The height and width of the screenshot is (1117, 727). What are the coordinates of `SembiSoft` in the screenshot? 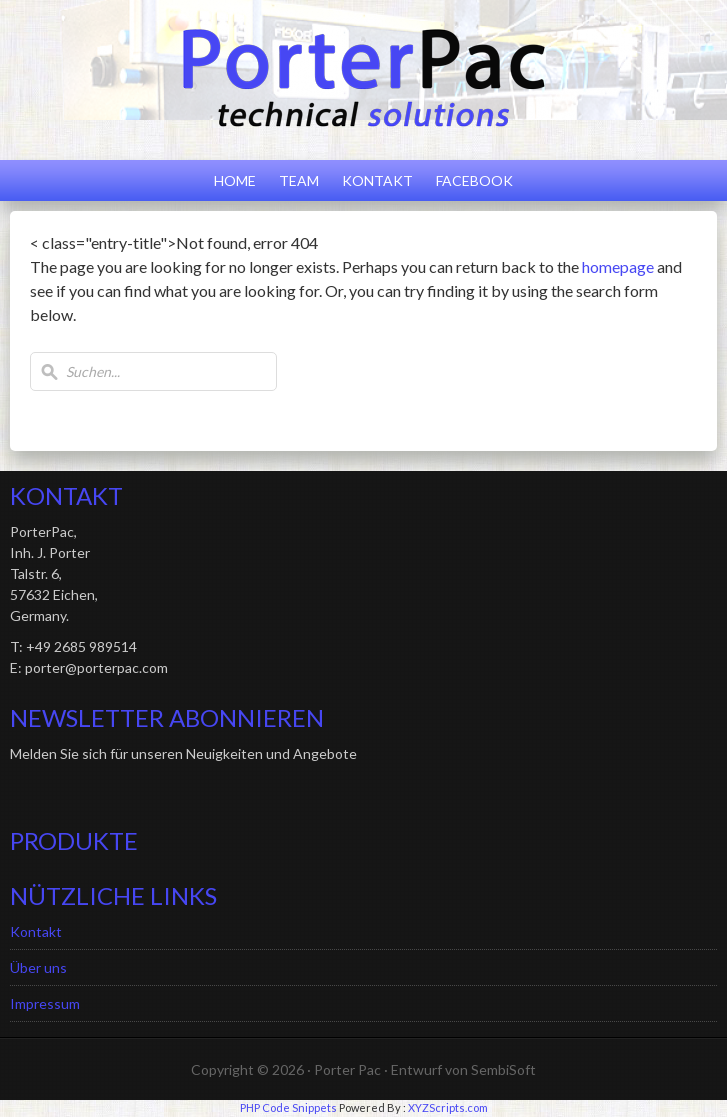 It's located at (503, 1069).